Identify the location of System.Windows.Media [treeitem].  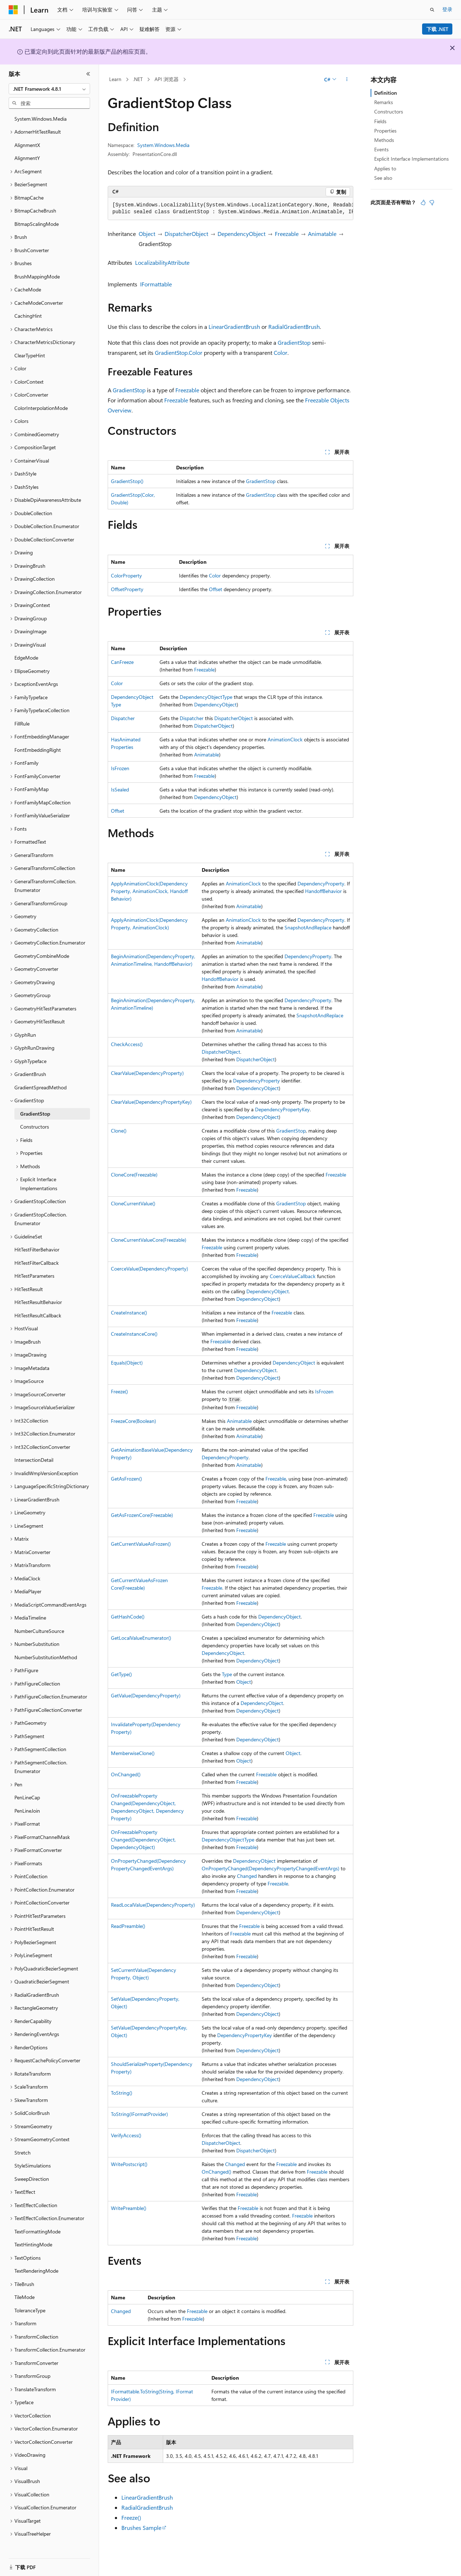
(40, 118).